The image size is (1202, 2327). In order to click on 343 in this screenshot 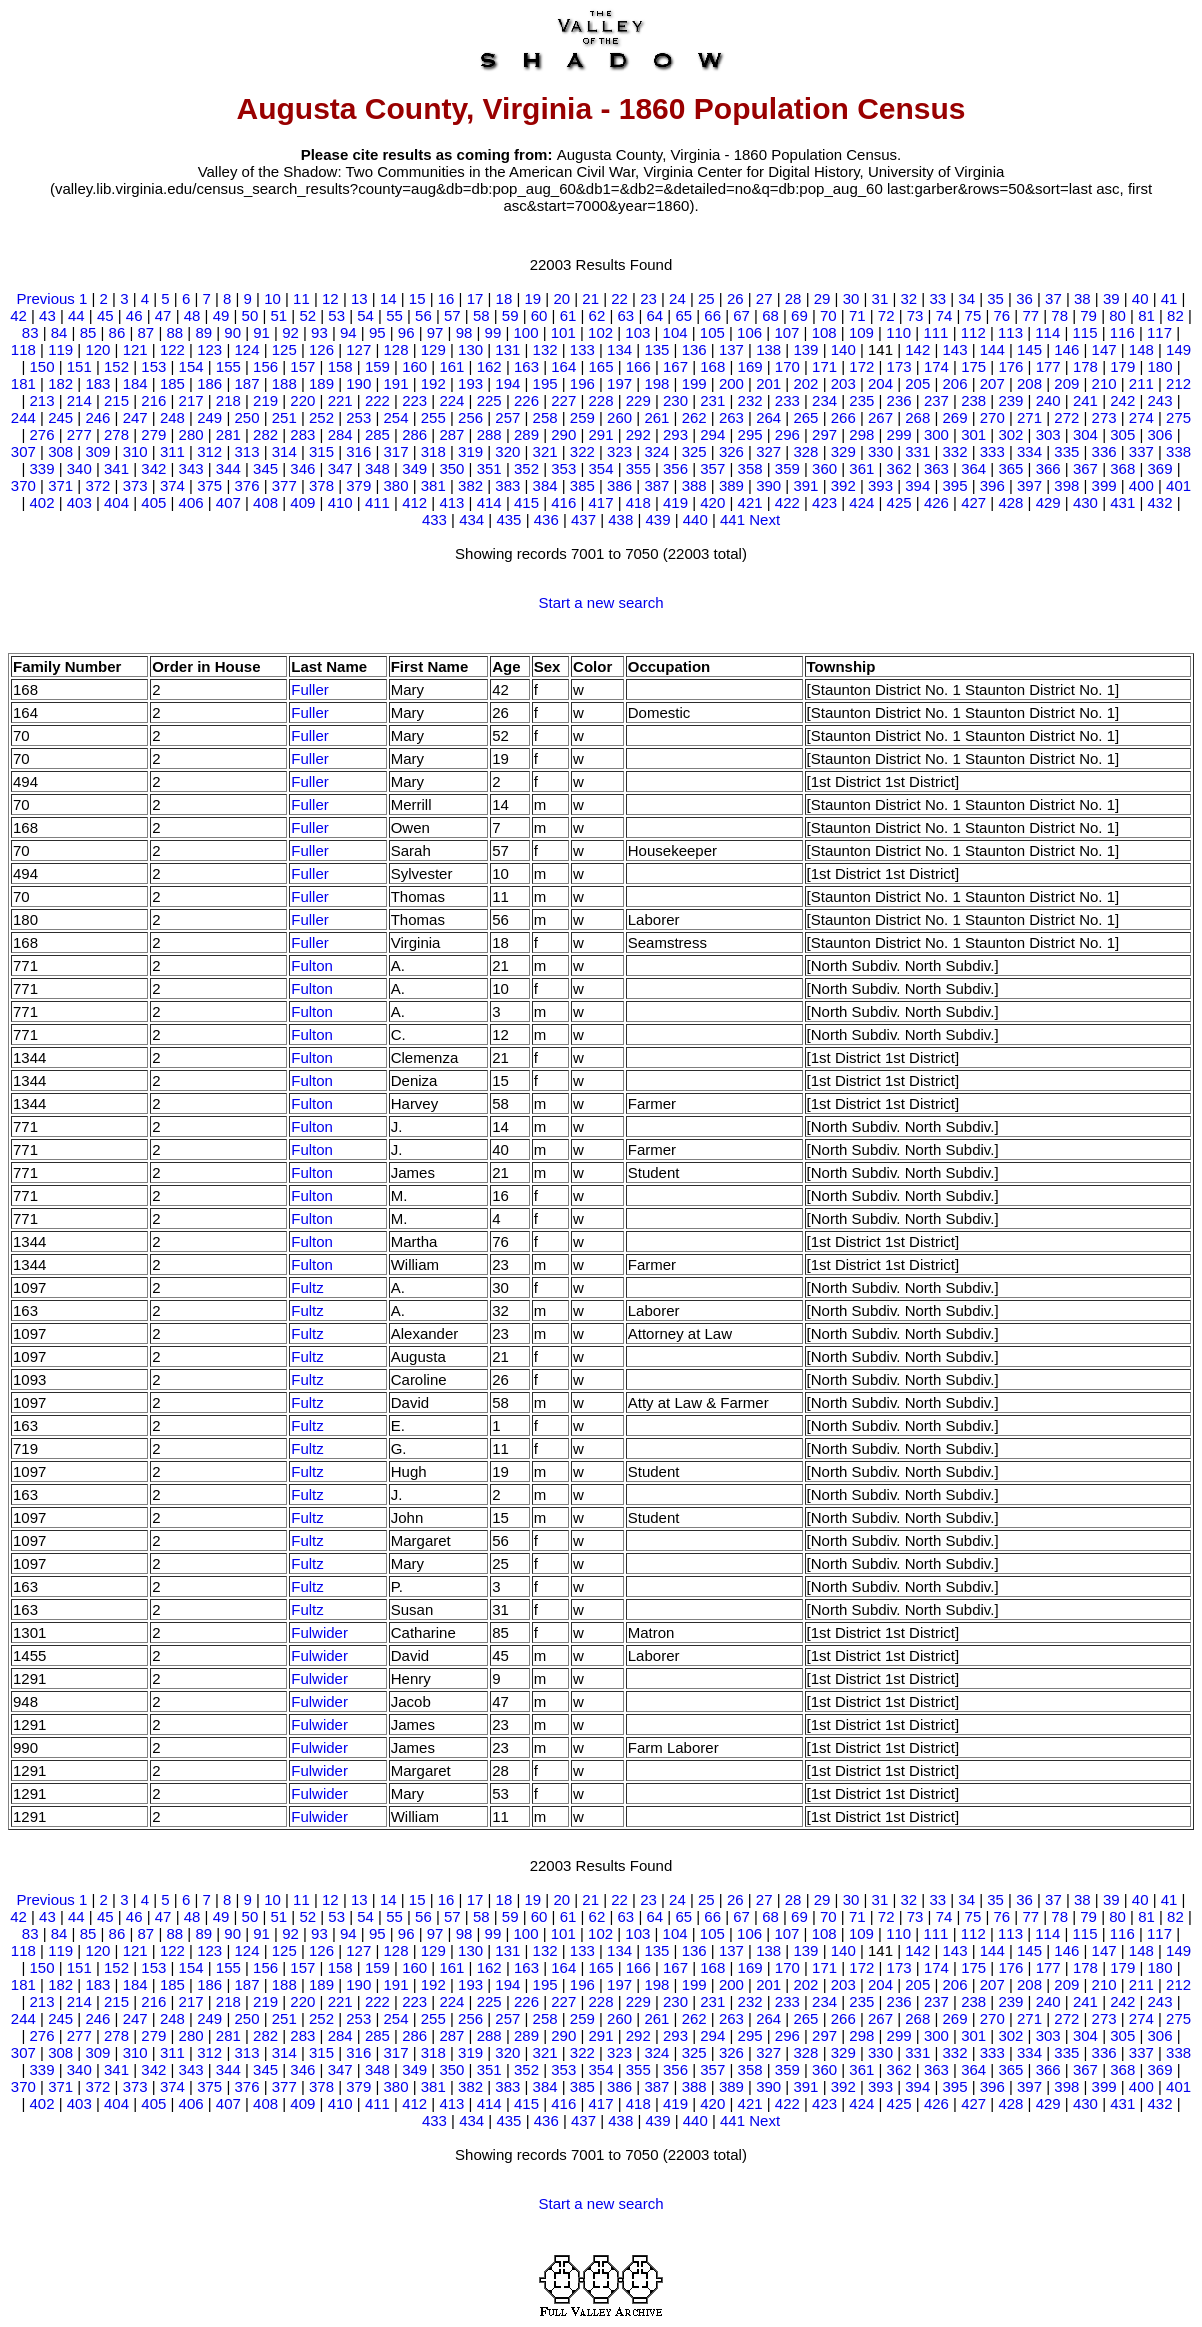, I will do `click(191, 468)`.